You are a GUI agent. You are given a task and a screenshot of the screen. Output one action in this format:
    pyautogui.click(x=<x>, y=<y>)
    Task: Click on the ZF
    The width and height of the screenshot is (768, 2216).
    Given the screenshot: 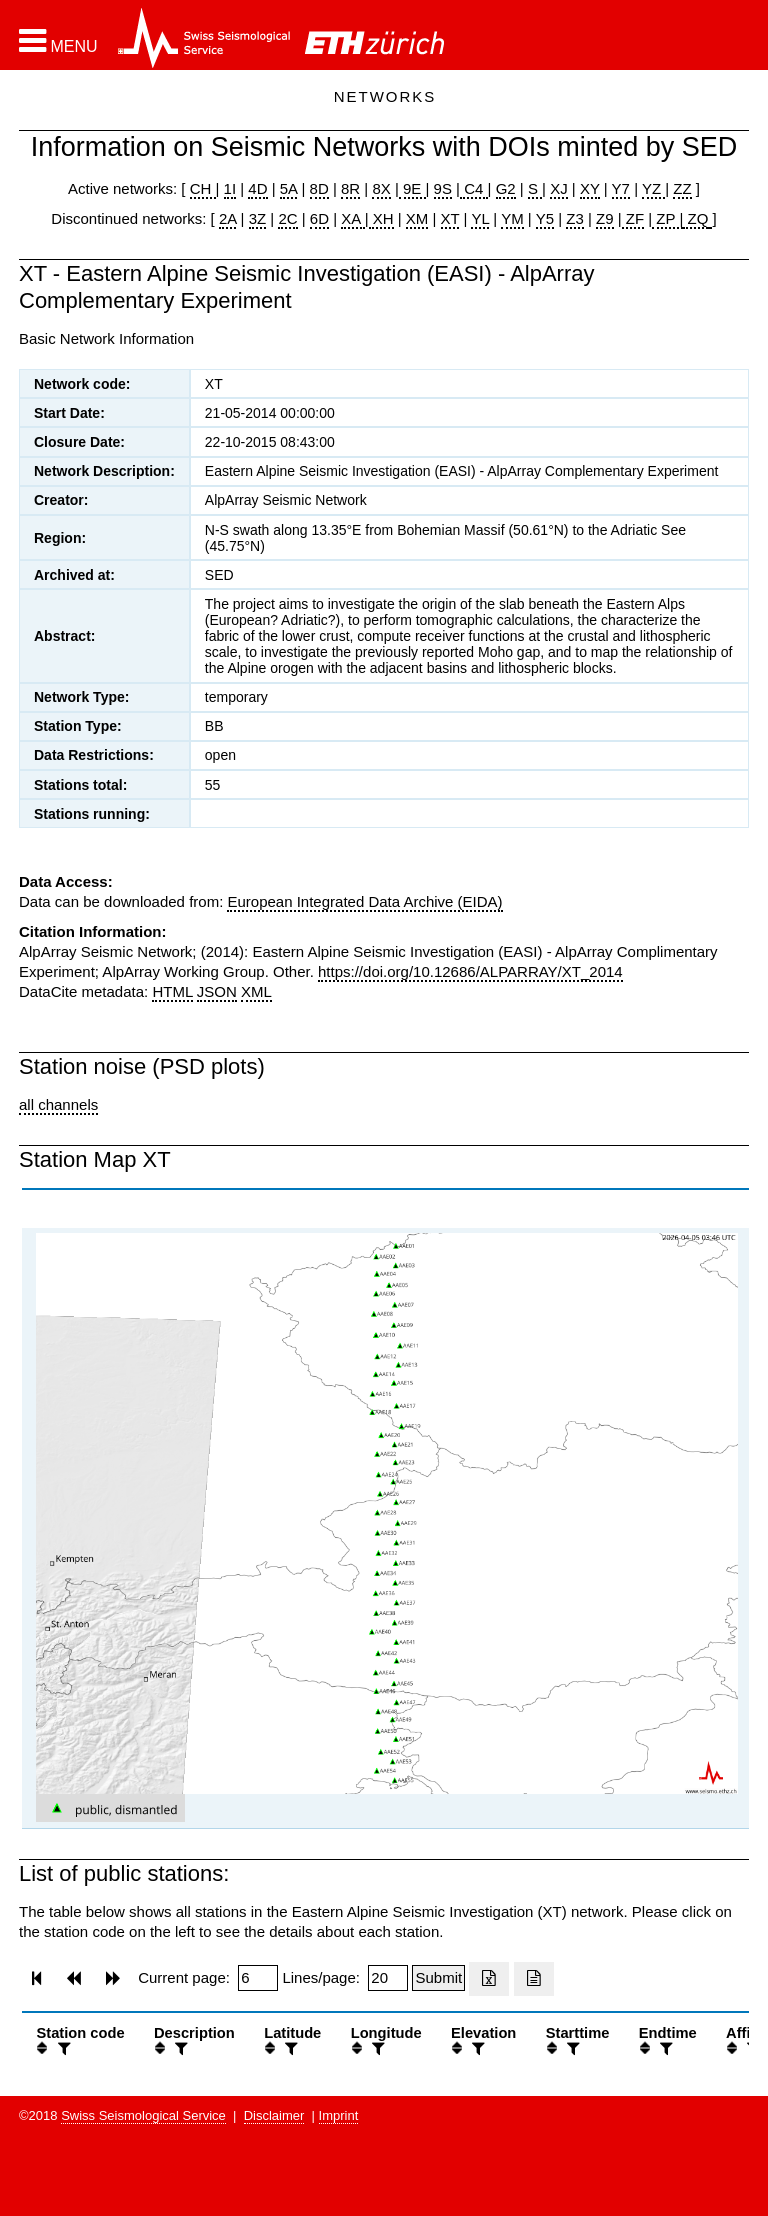 What is the action you would take?
    pyautogui.click(x=633, y=218)
    